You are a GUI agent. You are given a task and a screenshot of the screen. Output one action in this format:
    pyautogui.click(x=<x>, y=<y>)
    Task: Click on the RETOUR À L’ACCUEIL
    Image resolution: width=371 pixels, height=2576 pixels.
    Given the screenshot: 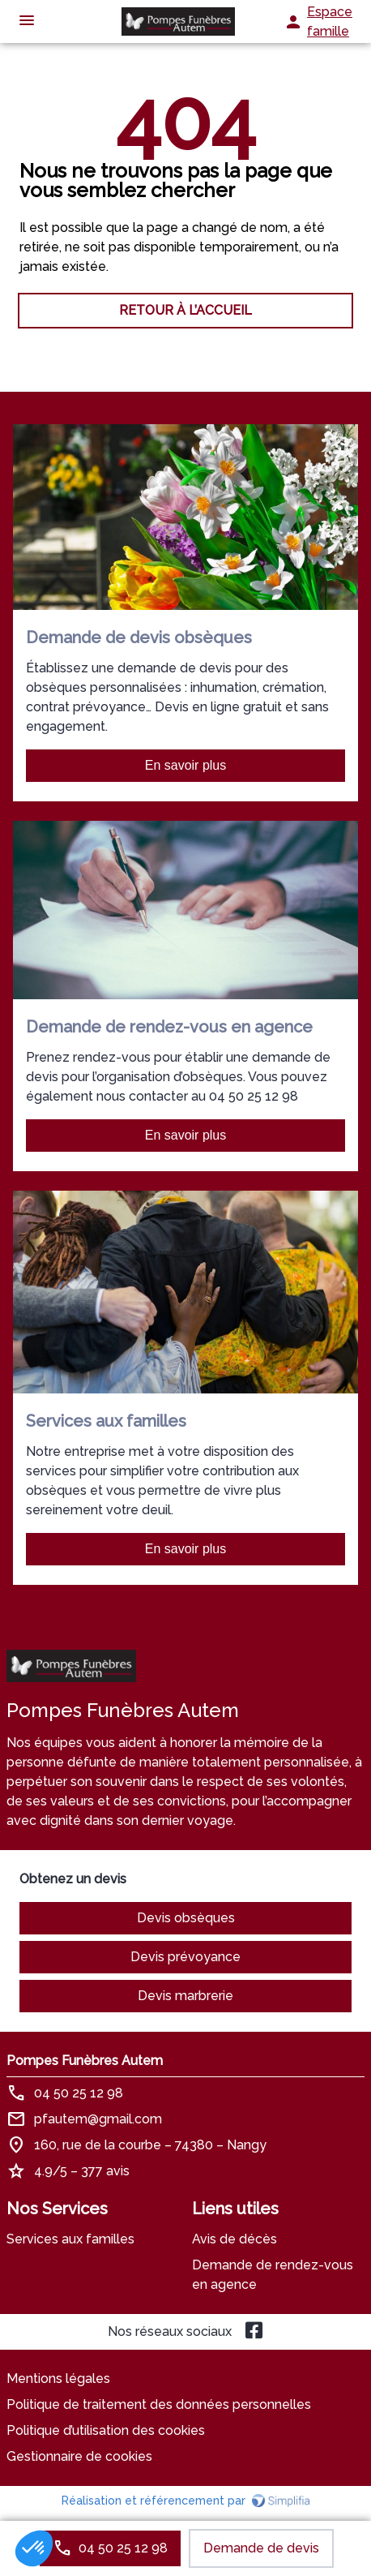 What is the action you would take?
    pyautogui.click(x=185, y=310)
    